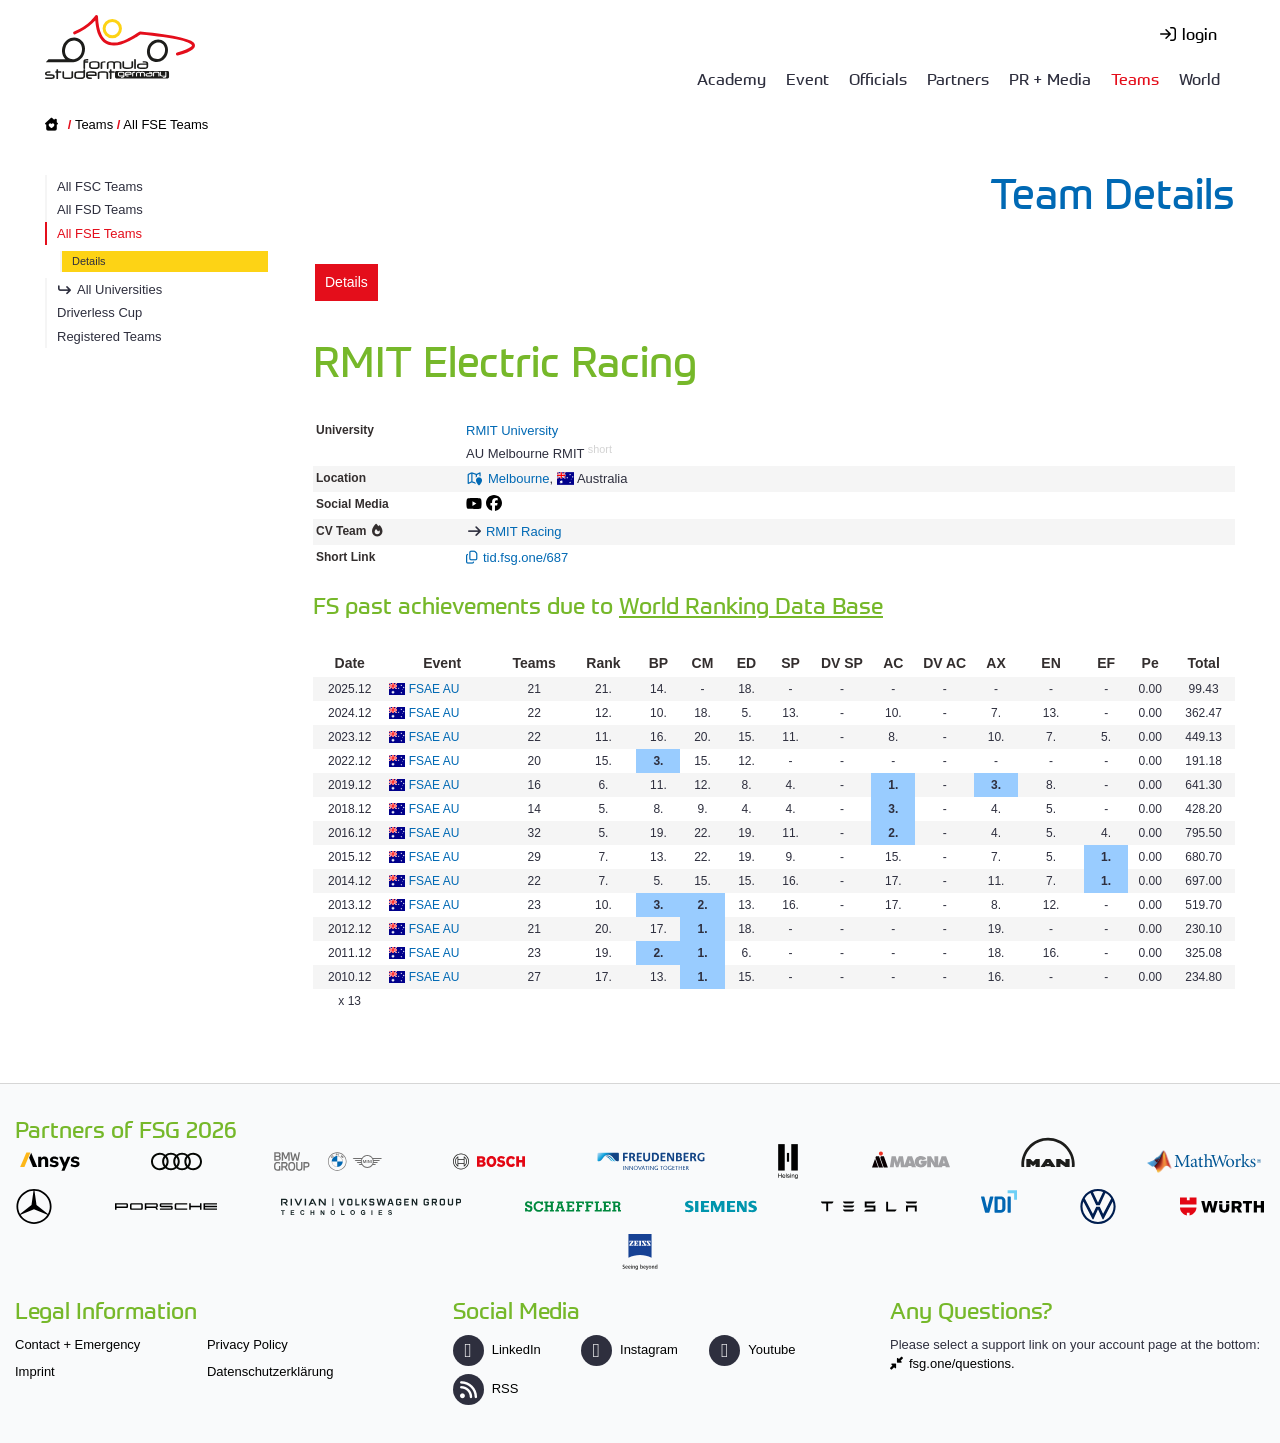 The height and width of the screenshot is (1443, 1280). What do you see at coordinates (109, 336) in the screenshot?
I see `Registered Teams` at bounding box center [109, 336].